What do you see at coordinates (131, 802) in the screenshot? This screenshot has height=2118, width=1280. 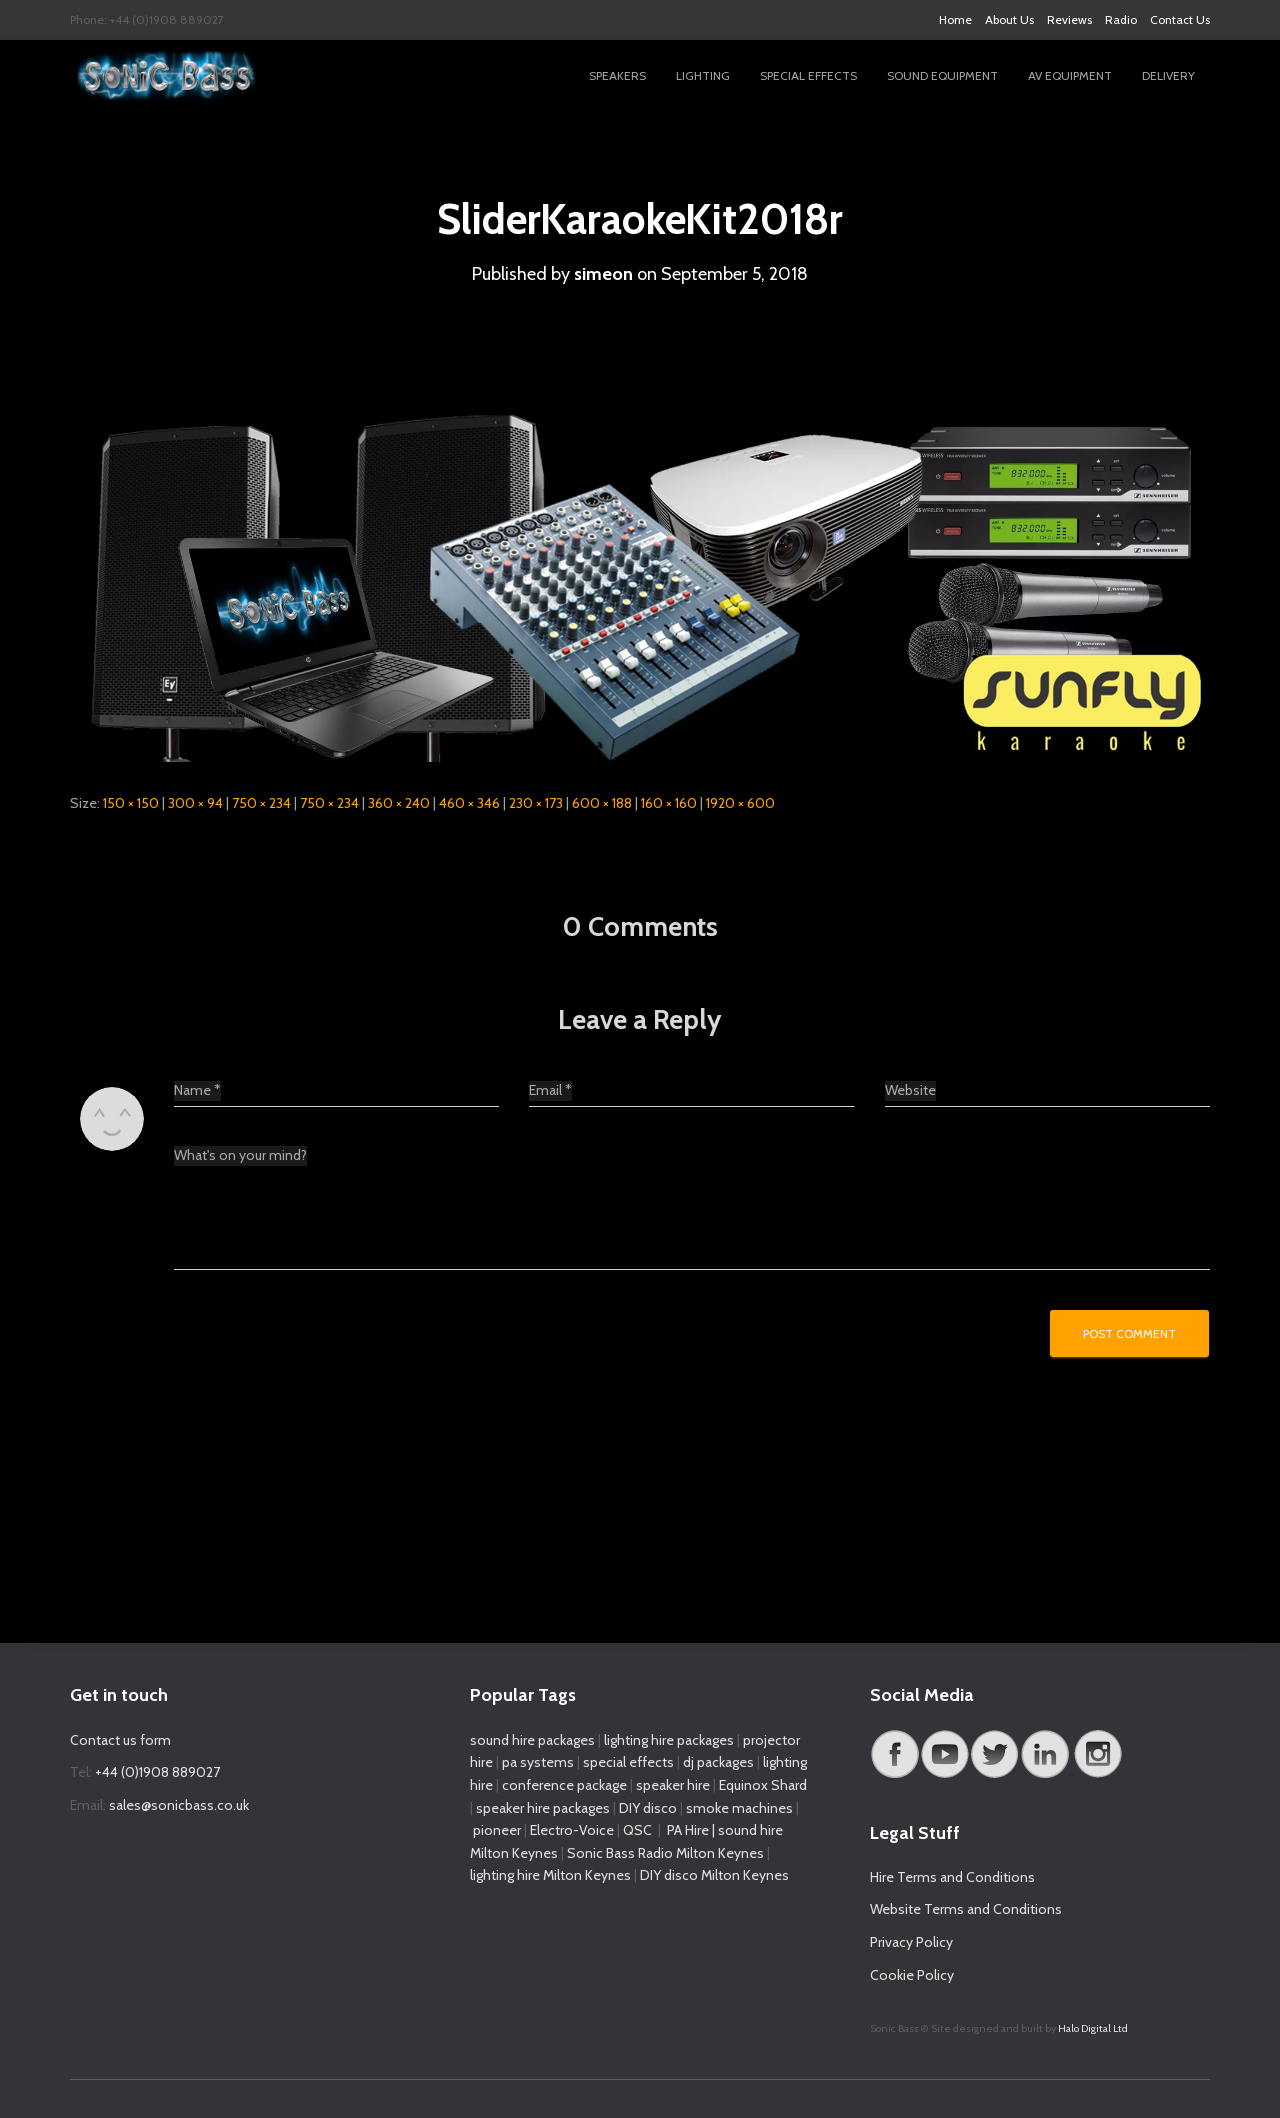 I see `150 × 150` at bounding box center [131, 802].